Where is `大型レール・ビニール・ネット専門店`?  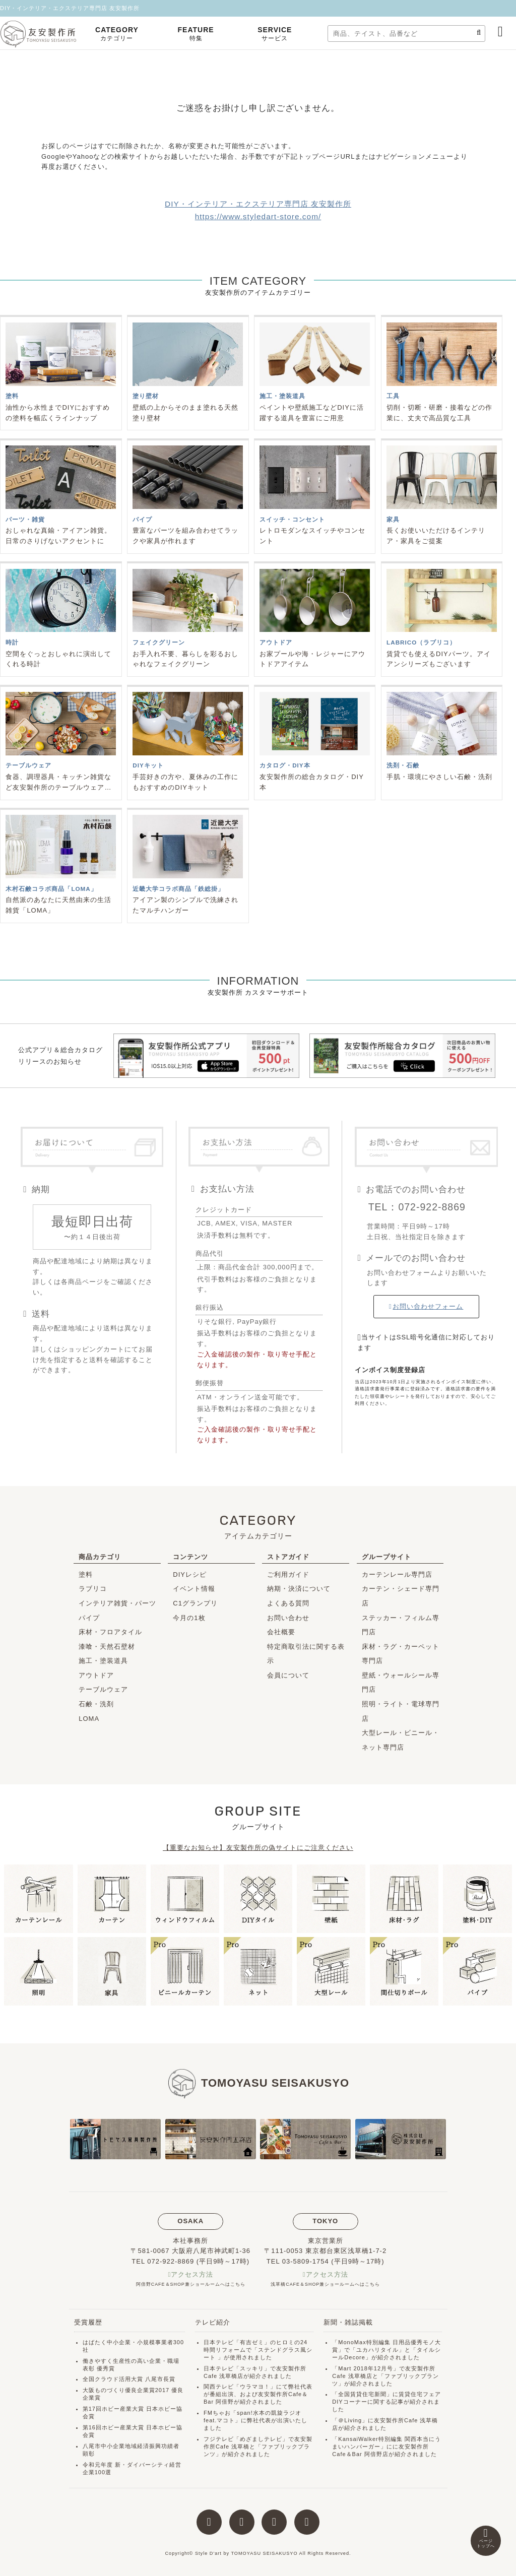
大型レール・ビニール・ネット専門店 is located at coordinates (400, 1740).